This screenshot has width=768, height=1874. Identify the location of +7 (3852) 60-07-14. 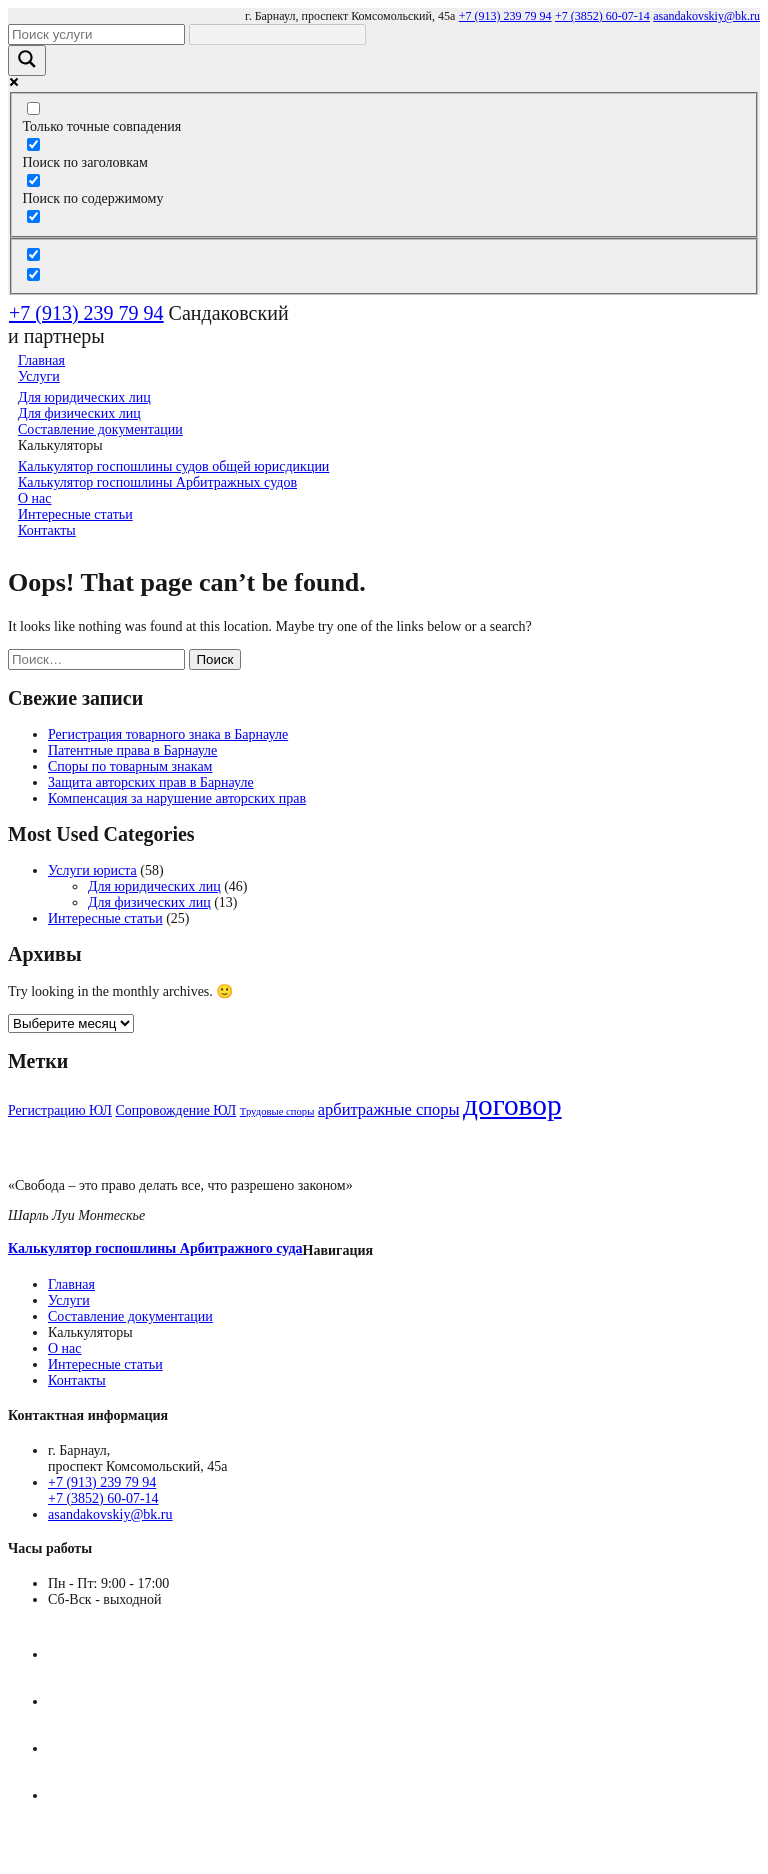
(602, 16).